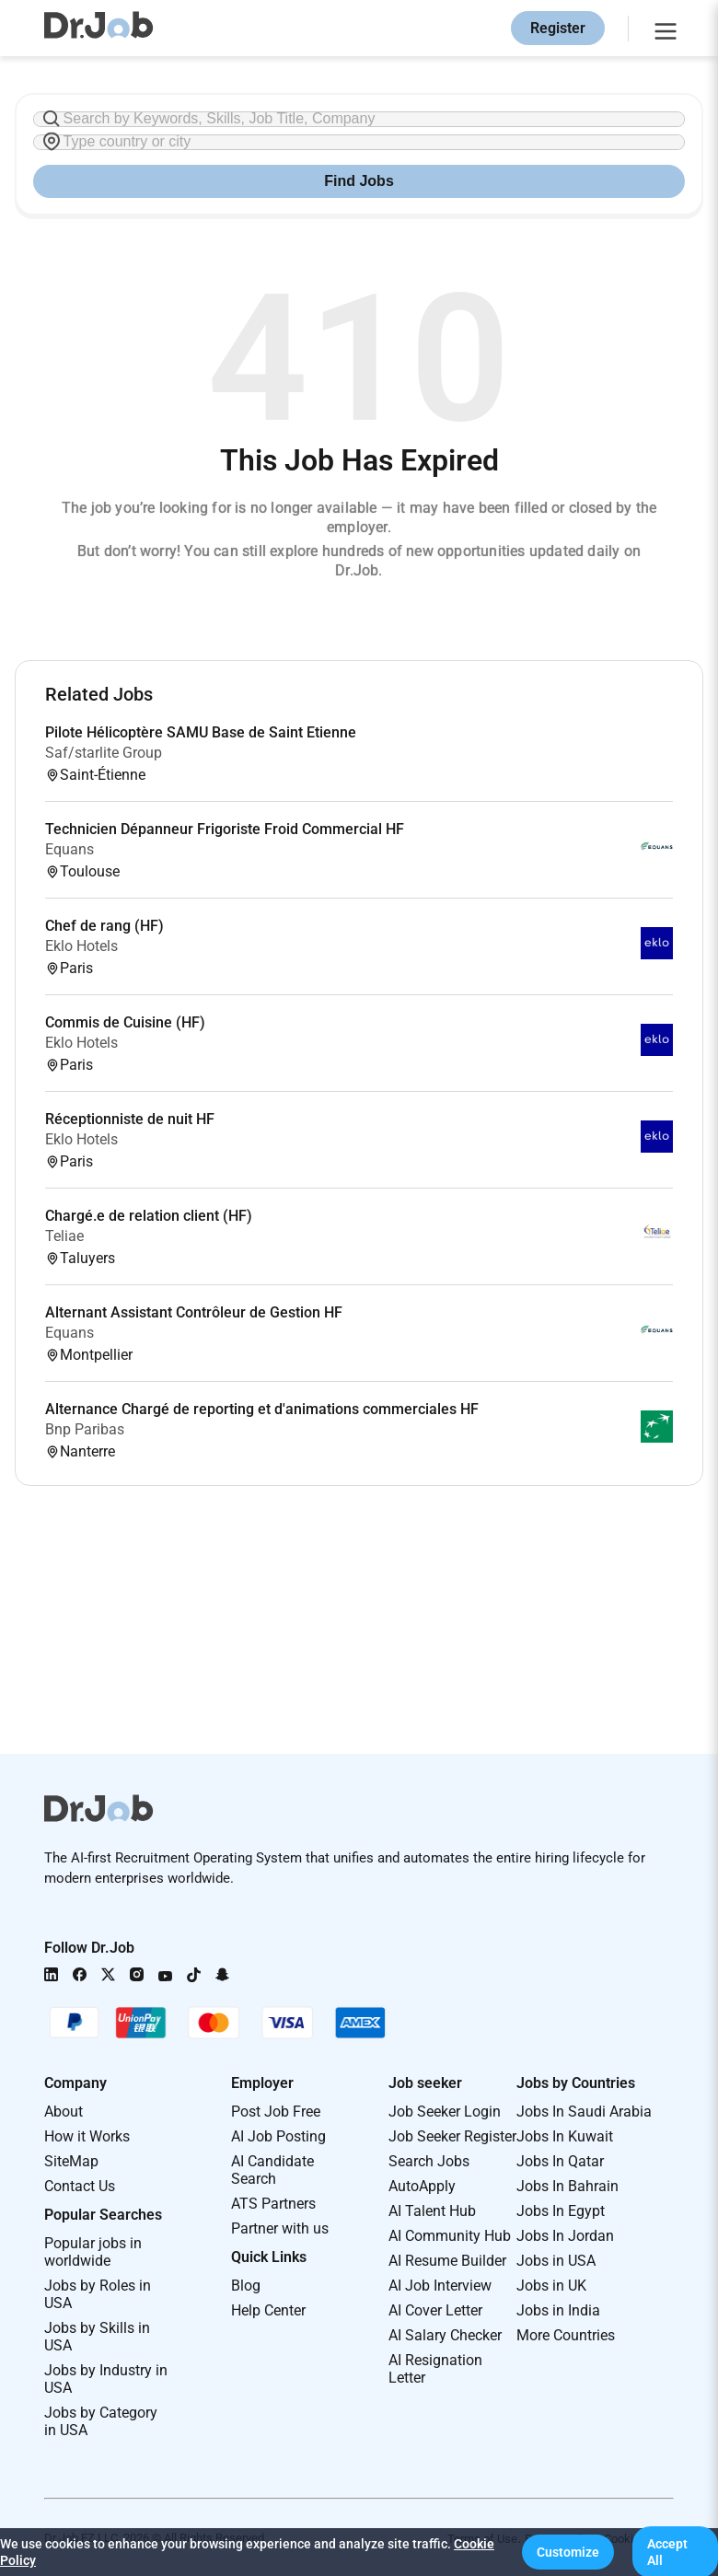  What do you see at coordinates (449, 2236) in the screenshot?
I see `AI Community Hub` at bounding box center [449, 2236].